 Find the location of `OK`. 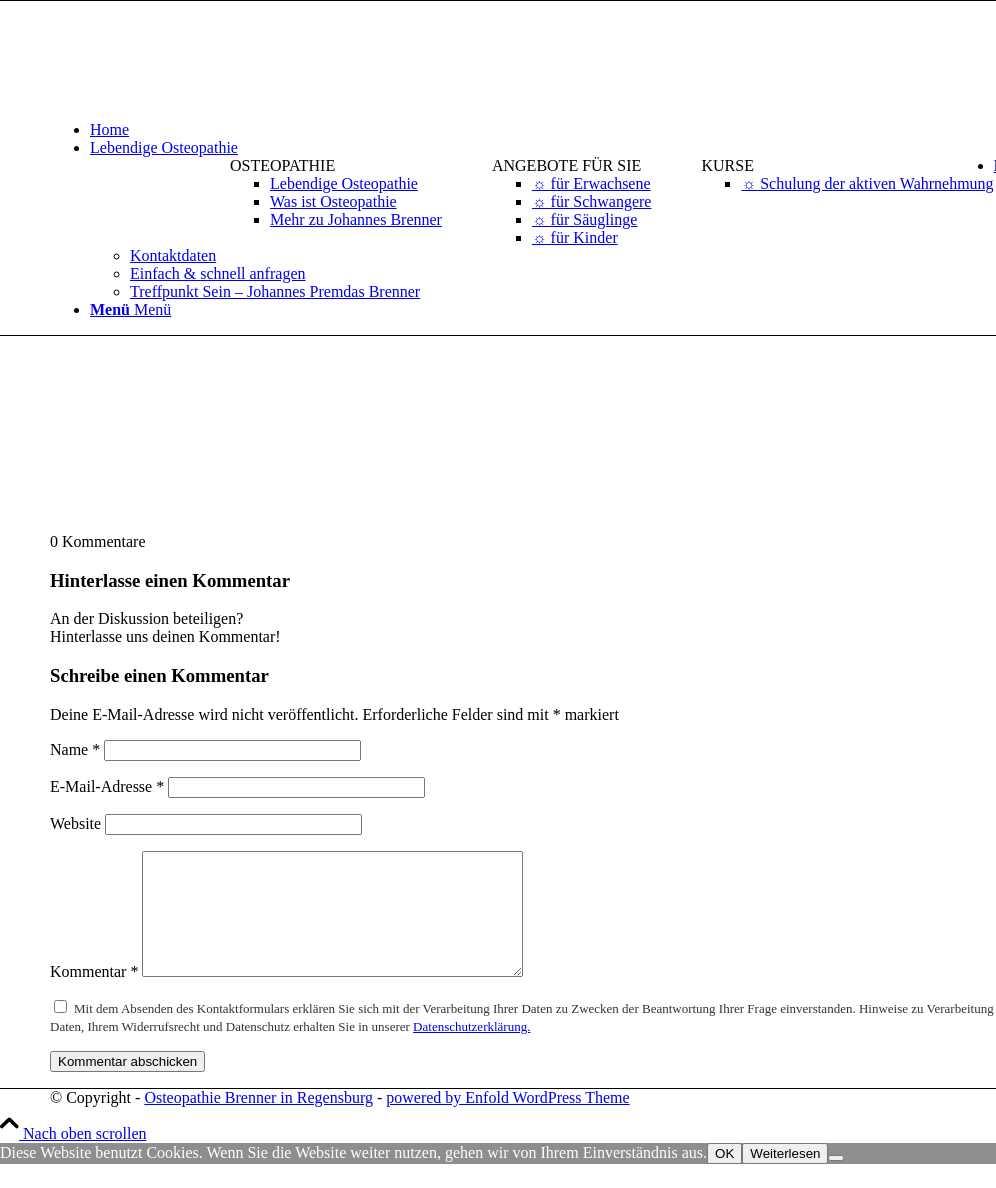

OK is located at coordinates (724, 1177).